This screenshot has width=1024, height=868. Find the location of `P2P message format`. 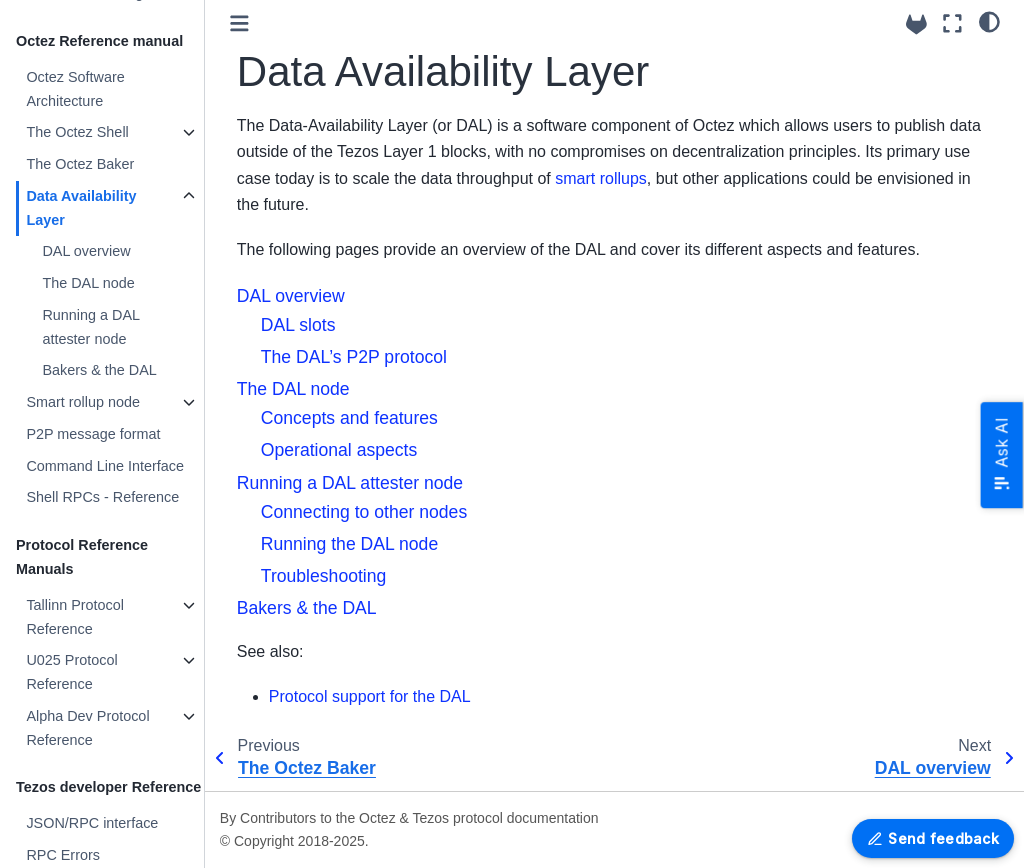

P2P message format is located at coordinates (93, 434).